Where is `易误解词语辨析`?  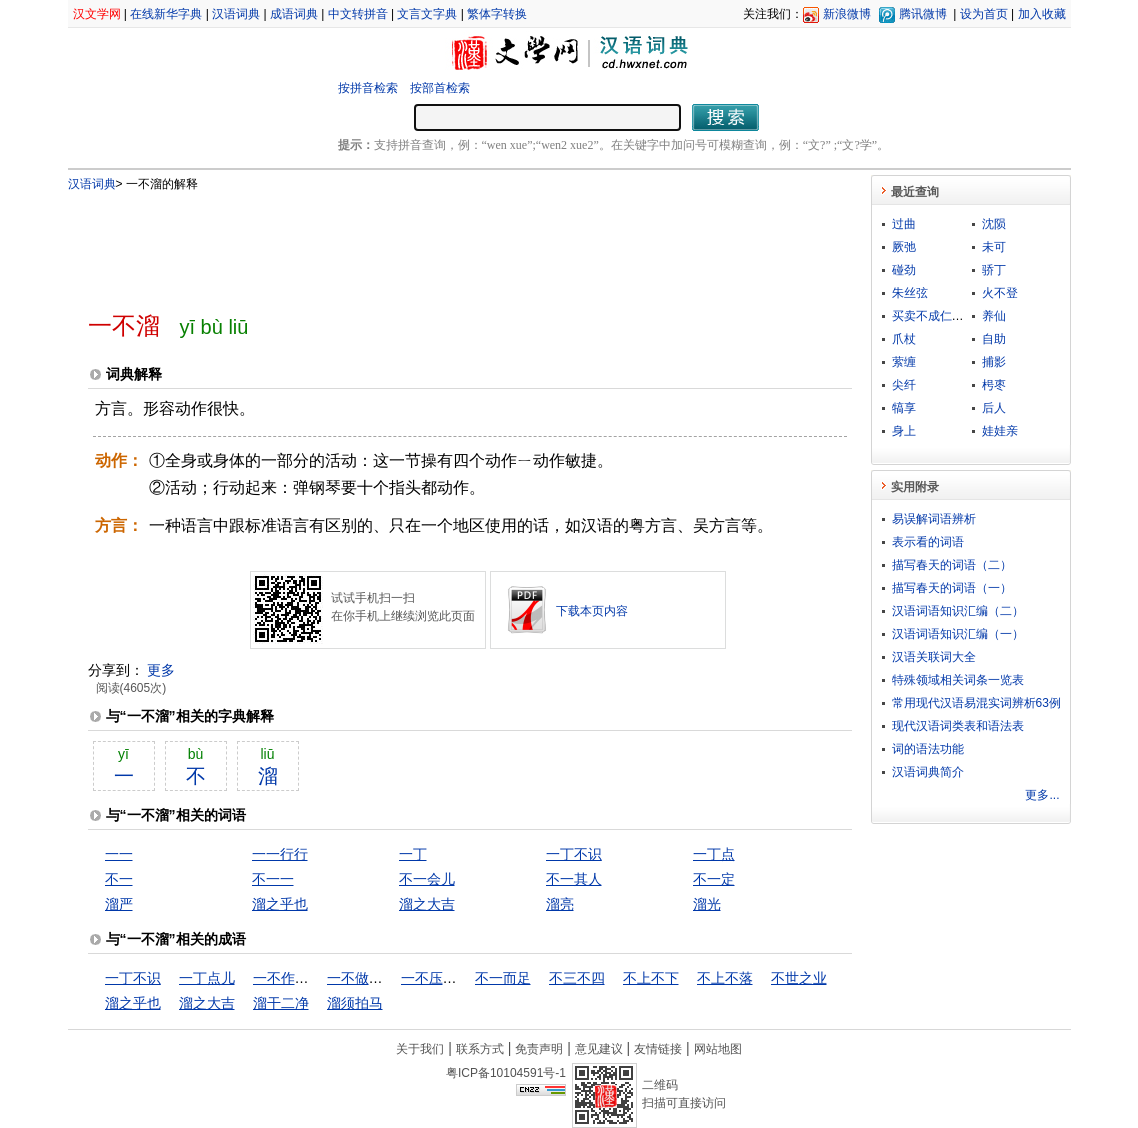
易误解词语辨析 is located at coordinates (934, 519).